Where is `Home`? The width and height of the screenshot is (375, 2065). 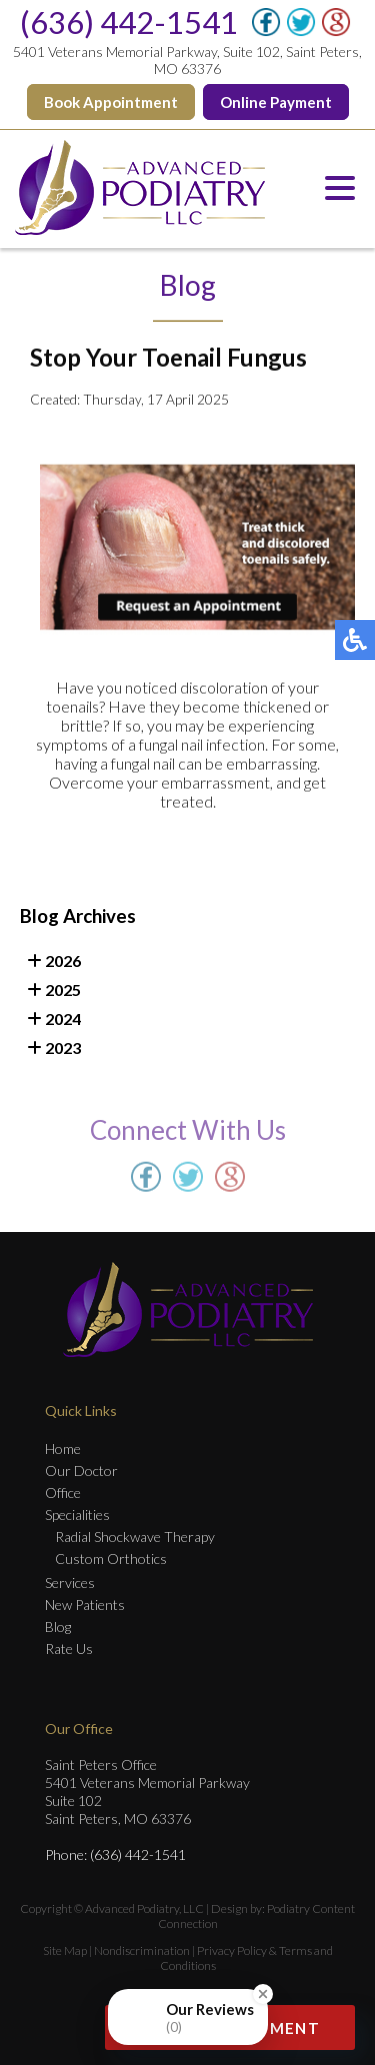
Home is located at coordinates (63, 1448).